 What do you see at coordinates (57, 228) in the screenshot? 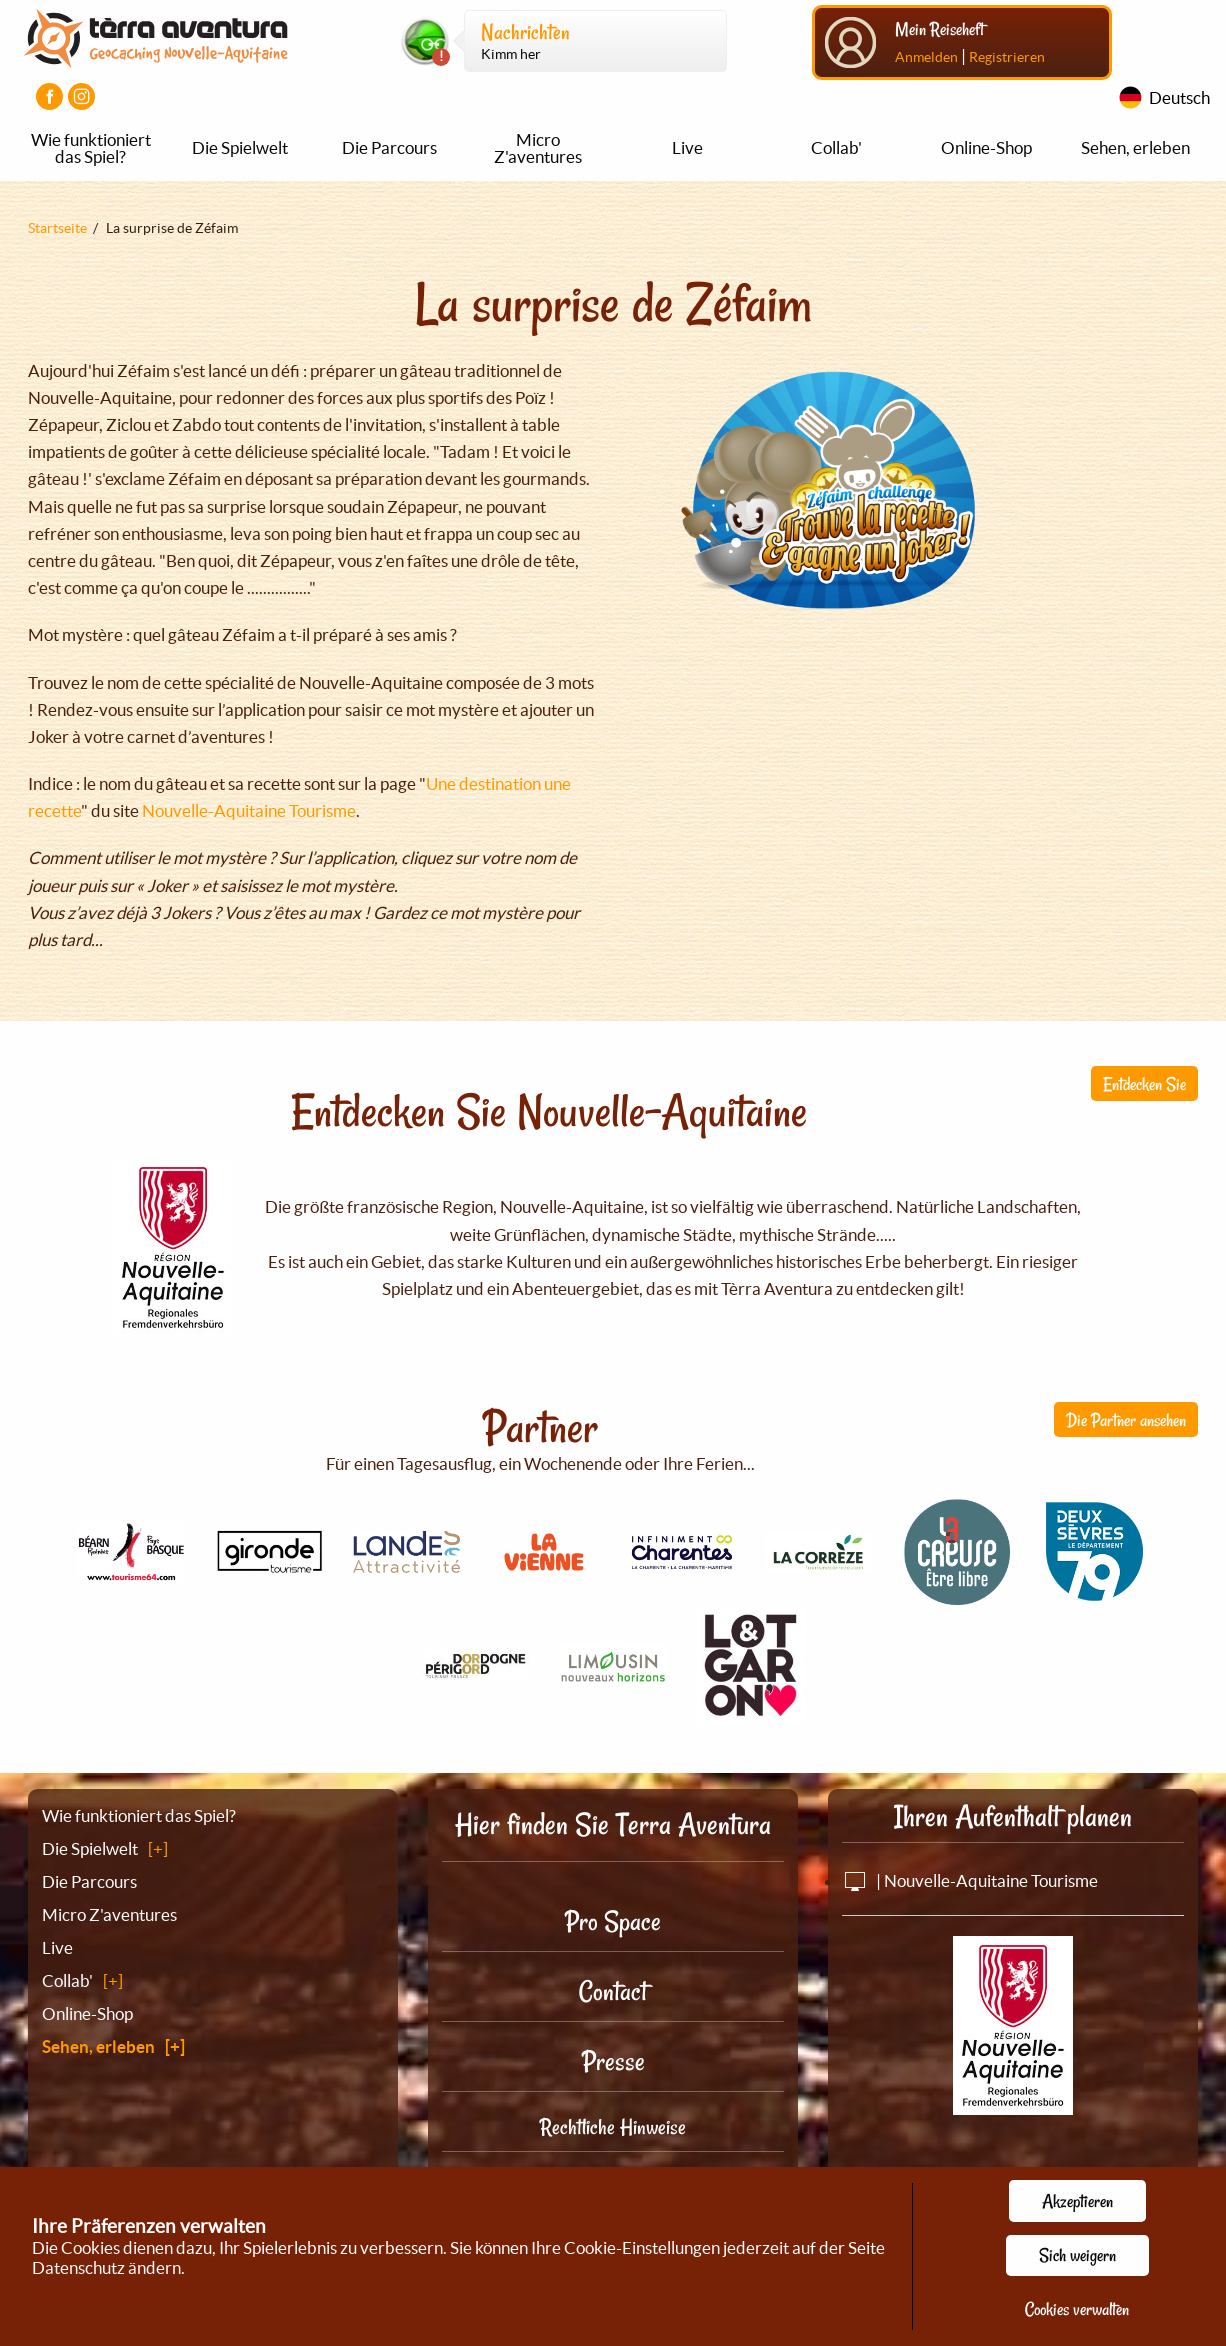
I see `Startseite` at bounding box center [57, 228].